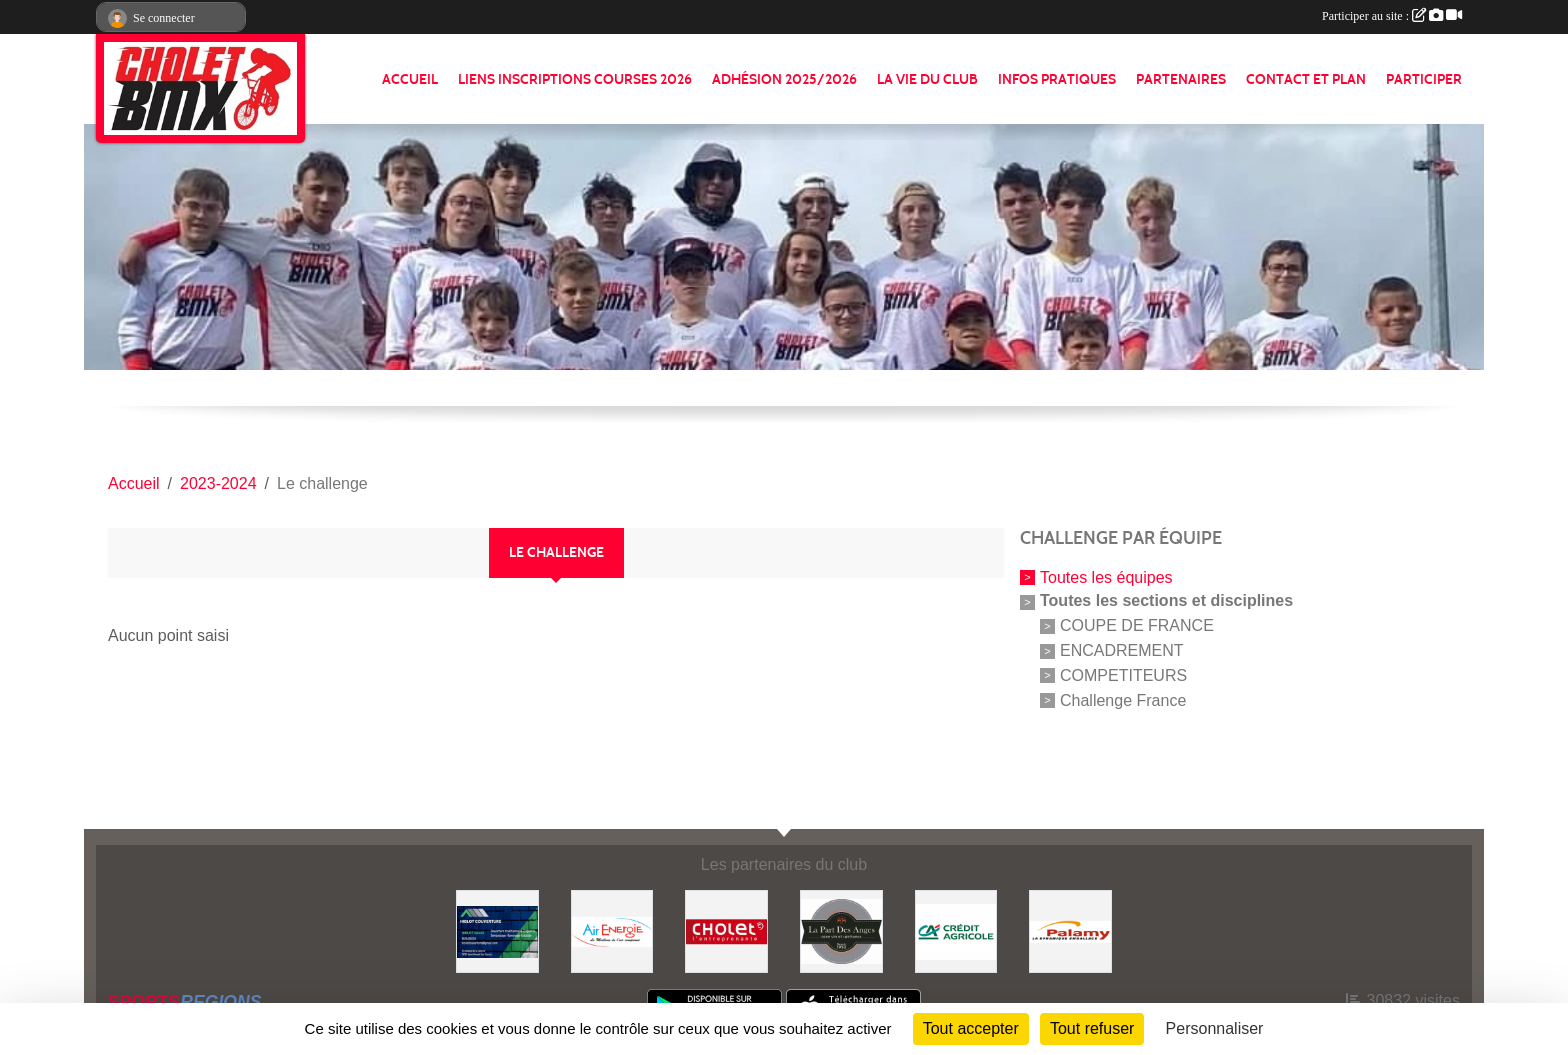 The height and width of the screenshot is (1055, 1568). I want to click on [Air énergie], so click(612, 930).